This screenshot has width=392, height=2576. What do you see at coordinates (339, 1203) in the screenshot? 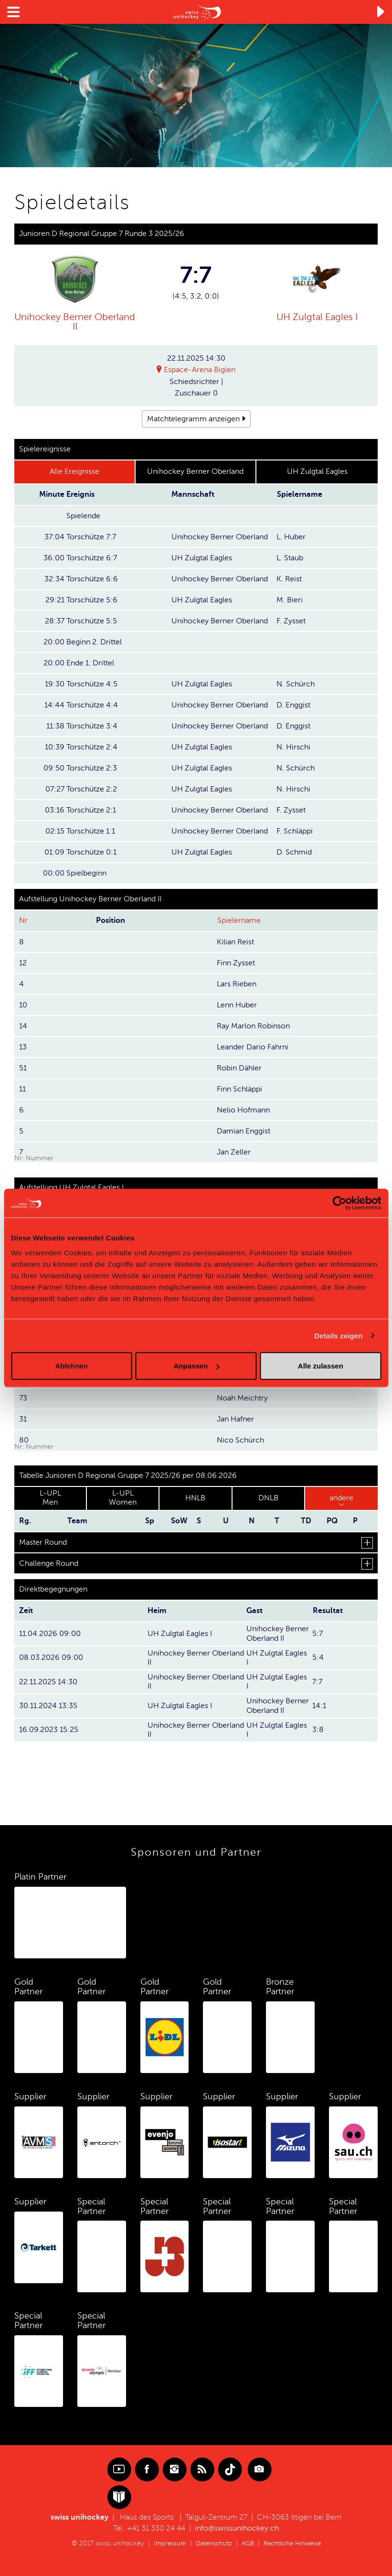
I see `[Cookiebot von Usercentrics - öffnet in einem neuen Fenster]` at bounding box center [339, 1203].